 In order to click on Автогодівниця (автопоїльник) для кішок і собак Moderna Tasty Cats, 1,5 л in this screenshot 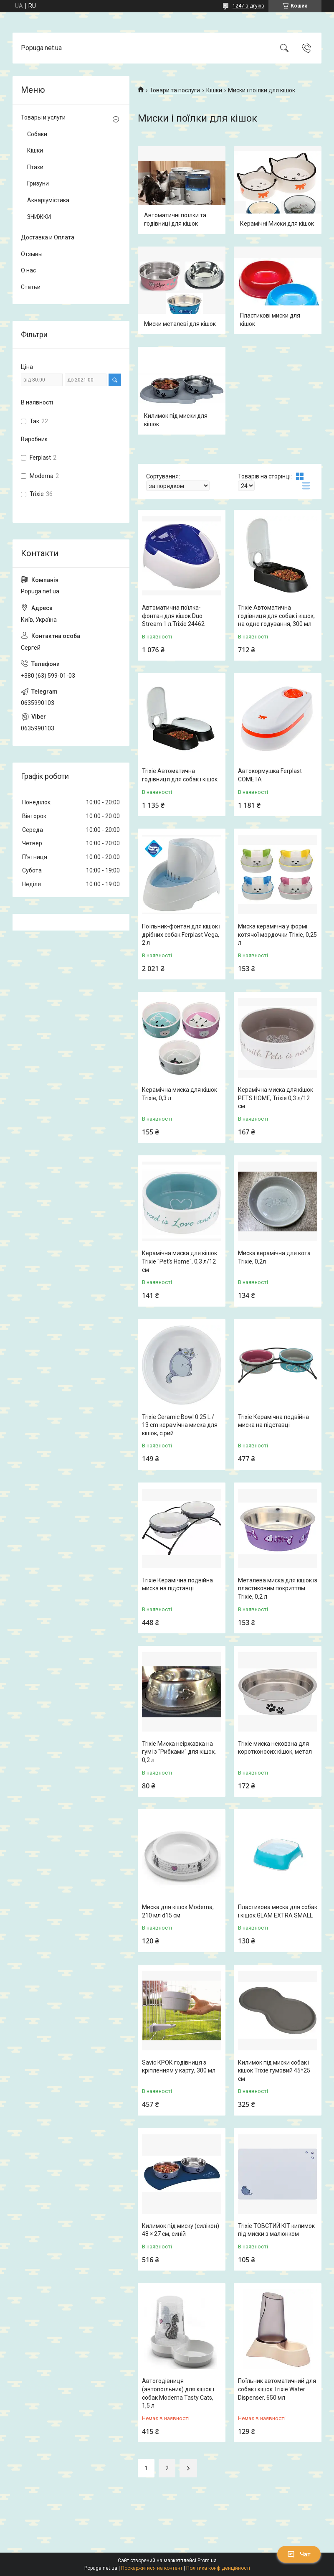, I will do `click(178, 2393)`.